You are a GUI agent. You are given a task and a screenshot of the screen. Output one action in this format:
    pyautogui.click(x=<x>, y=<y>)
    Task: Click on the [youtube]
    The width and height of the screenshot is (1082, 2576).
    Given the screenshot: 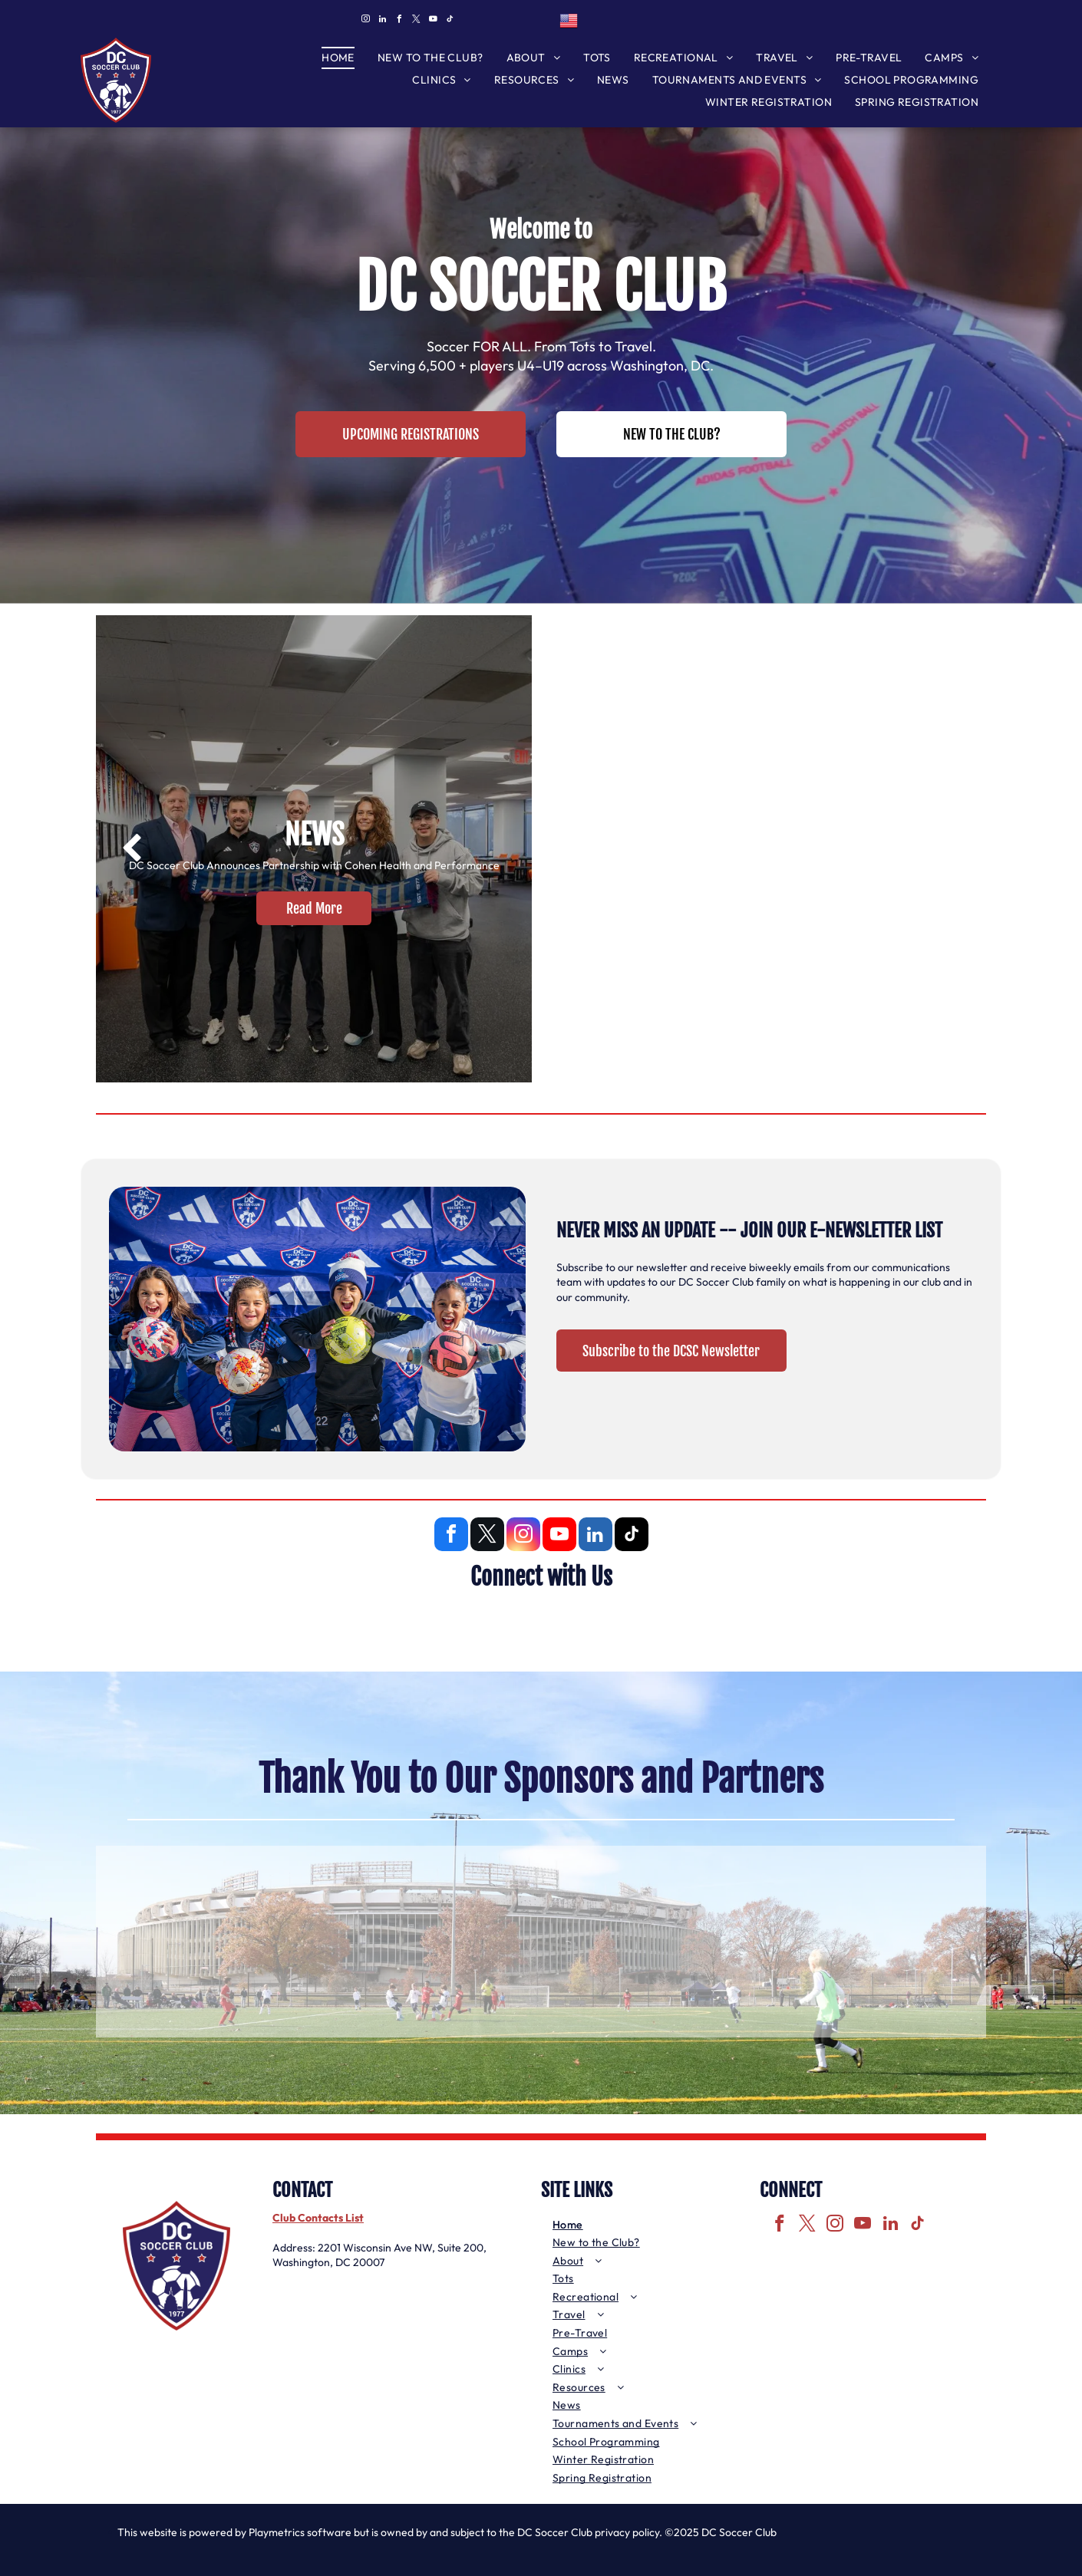 What is the action you would take?
    pyautogui.click(x=433, y=21)
    